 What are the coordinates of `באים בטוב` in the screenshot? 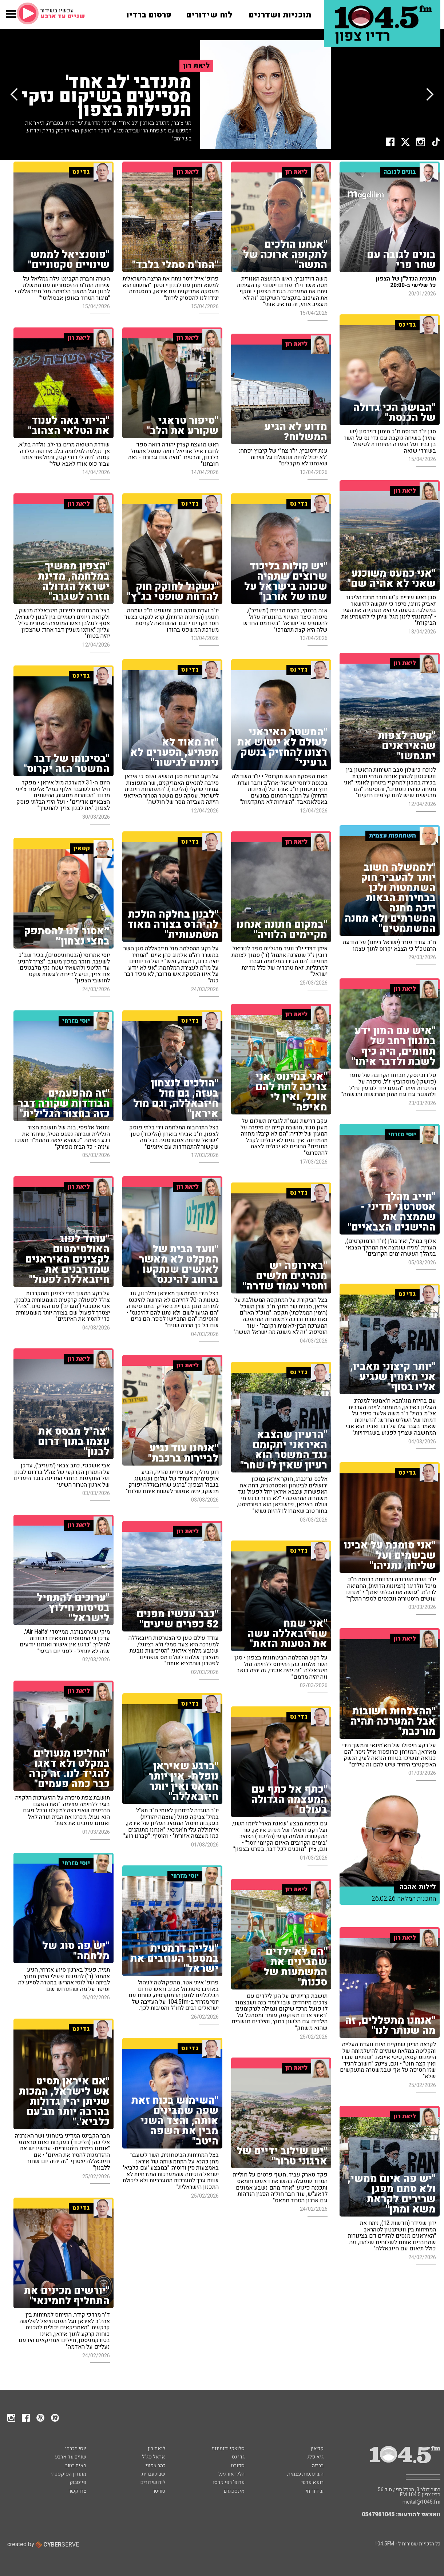 It's located at (75, 2465).